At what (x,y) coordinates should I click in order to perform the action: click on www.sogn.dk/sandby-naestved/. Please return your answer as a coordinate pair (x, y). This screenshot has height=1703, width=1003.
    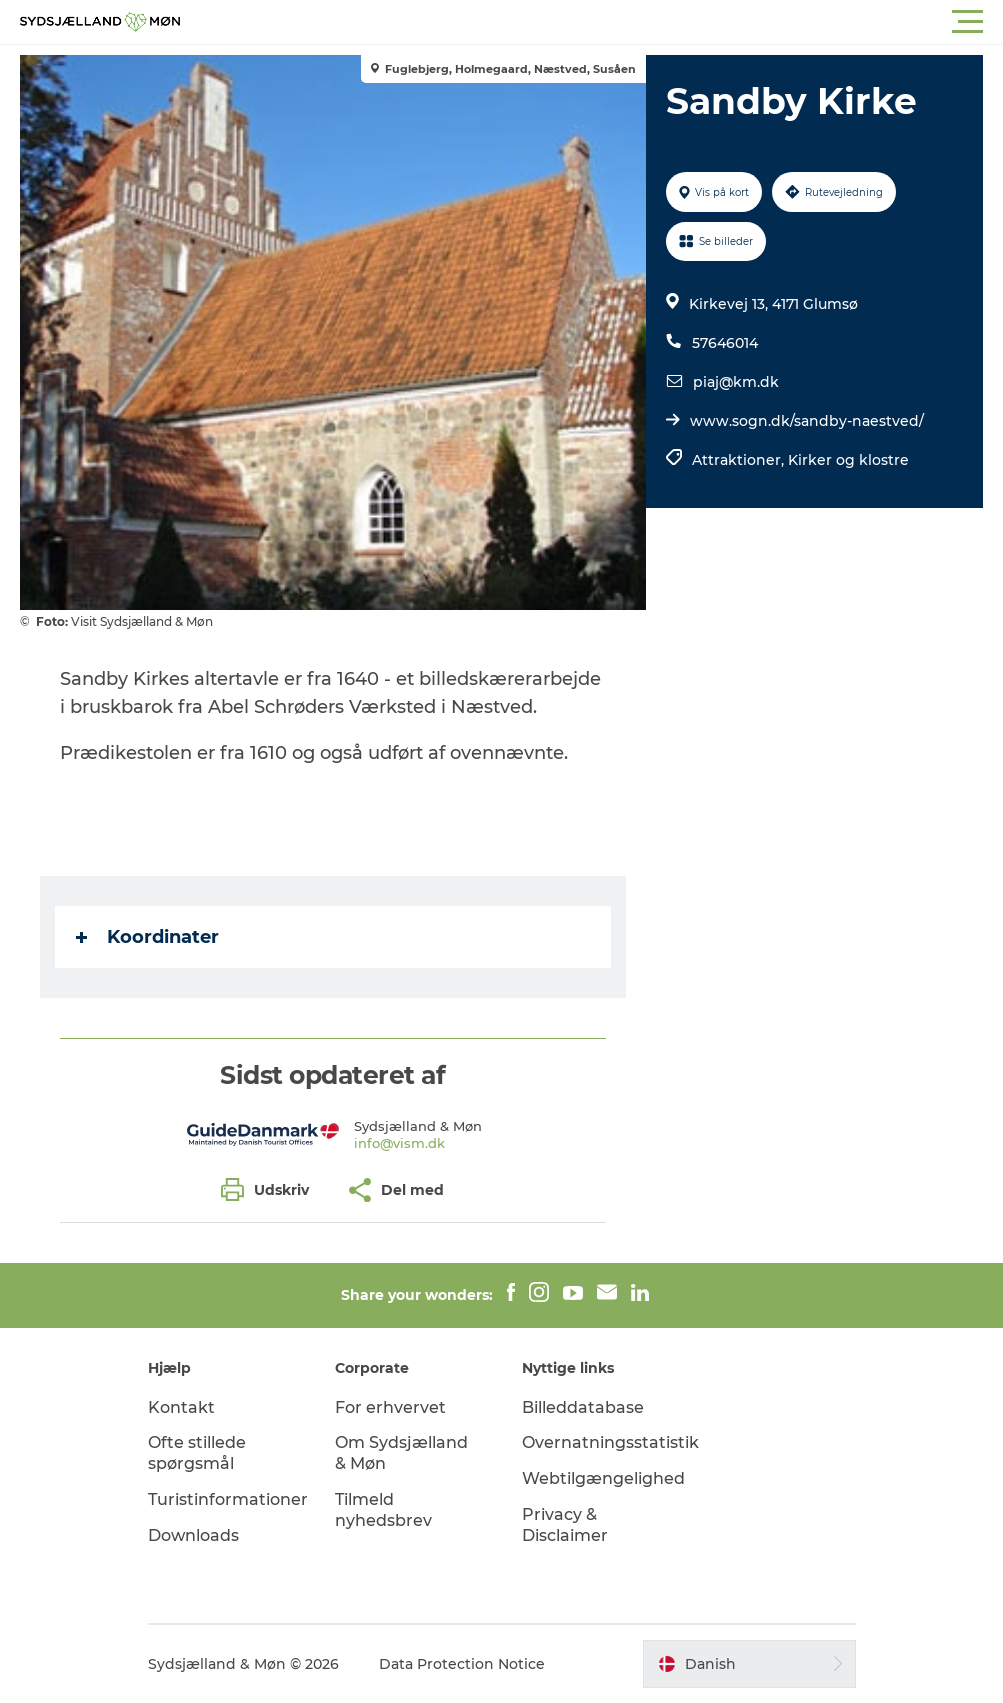
    Looking at the image, I should click on (807, 421).